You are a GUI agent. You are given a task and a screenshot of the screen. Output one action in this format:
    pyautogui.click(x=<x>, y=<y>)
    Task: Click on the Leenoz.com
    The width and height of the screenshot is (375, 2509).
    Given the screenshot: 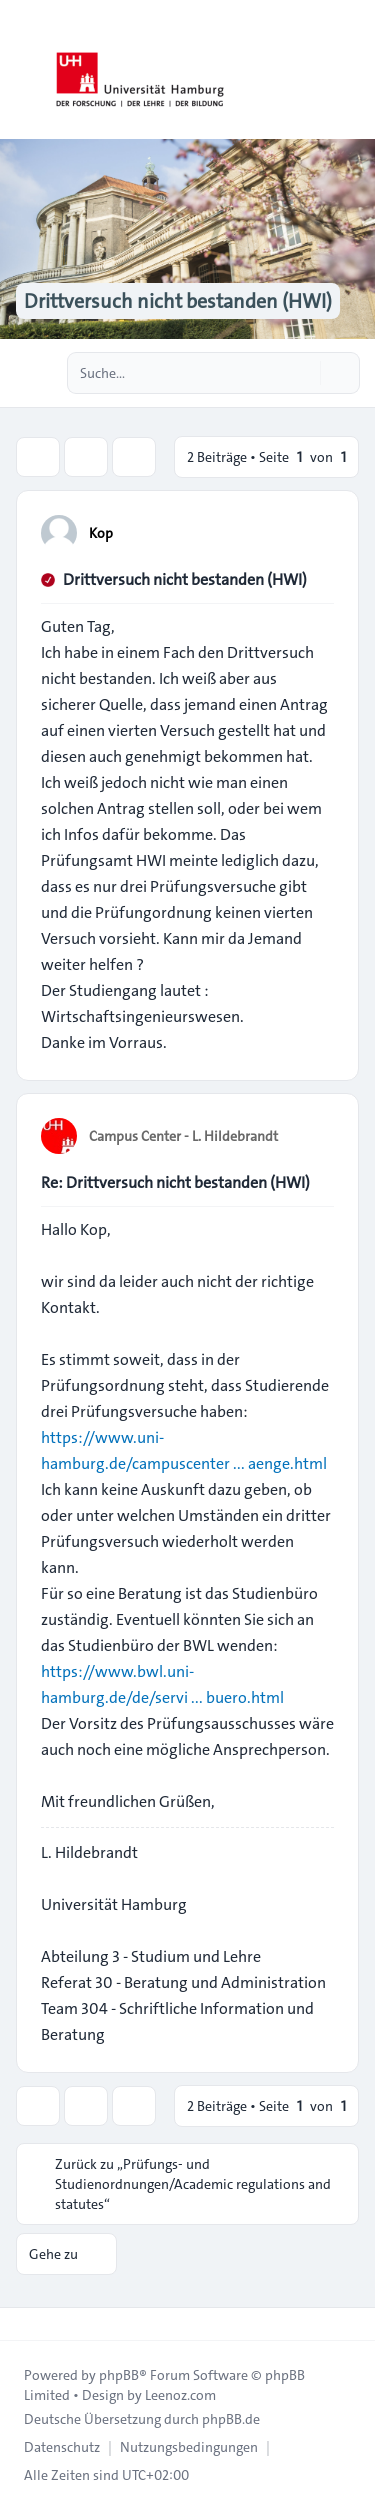 What is the action you would take?
    pyautogui.click(x=180, y=2395)
    